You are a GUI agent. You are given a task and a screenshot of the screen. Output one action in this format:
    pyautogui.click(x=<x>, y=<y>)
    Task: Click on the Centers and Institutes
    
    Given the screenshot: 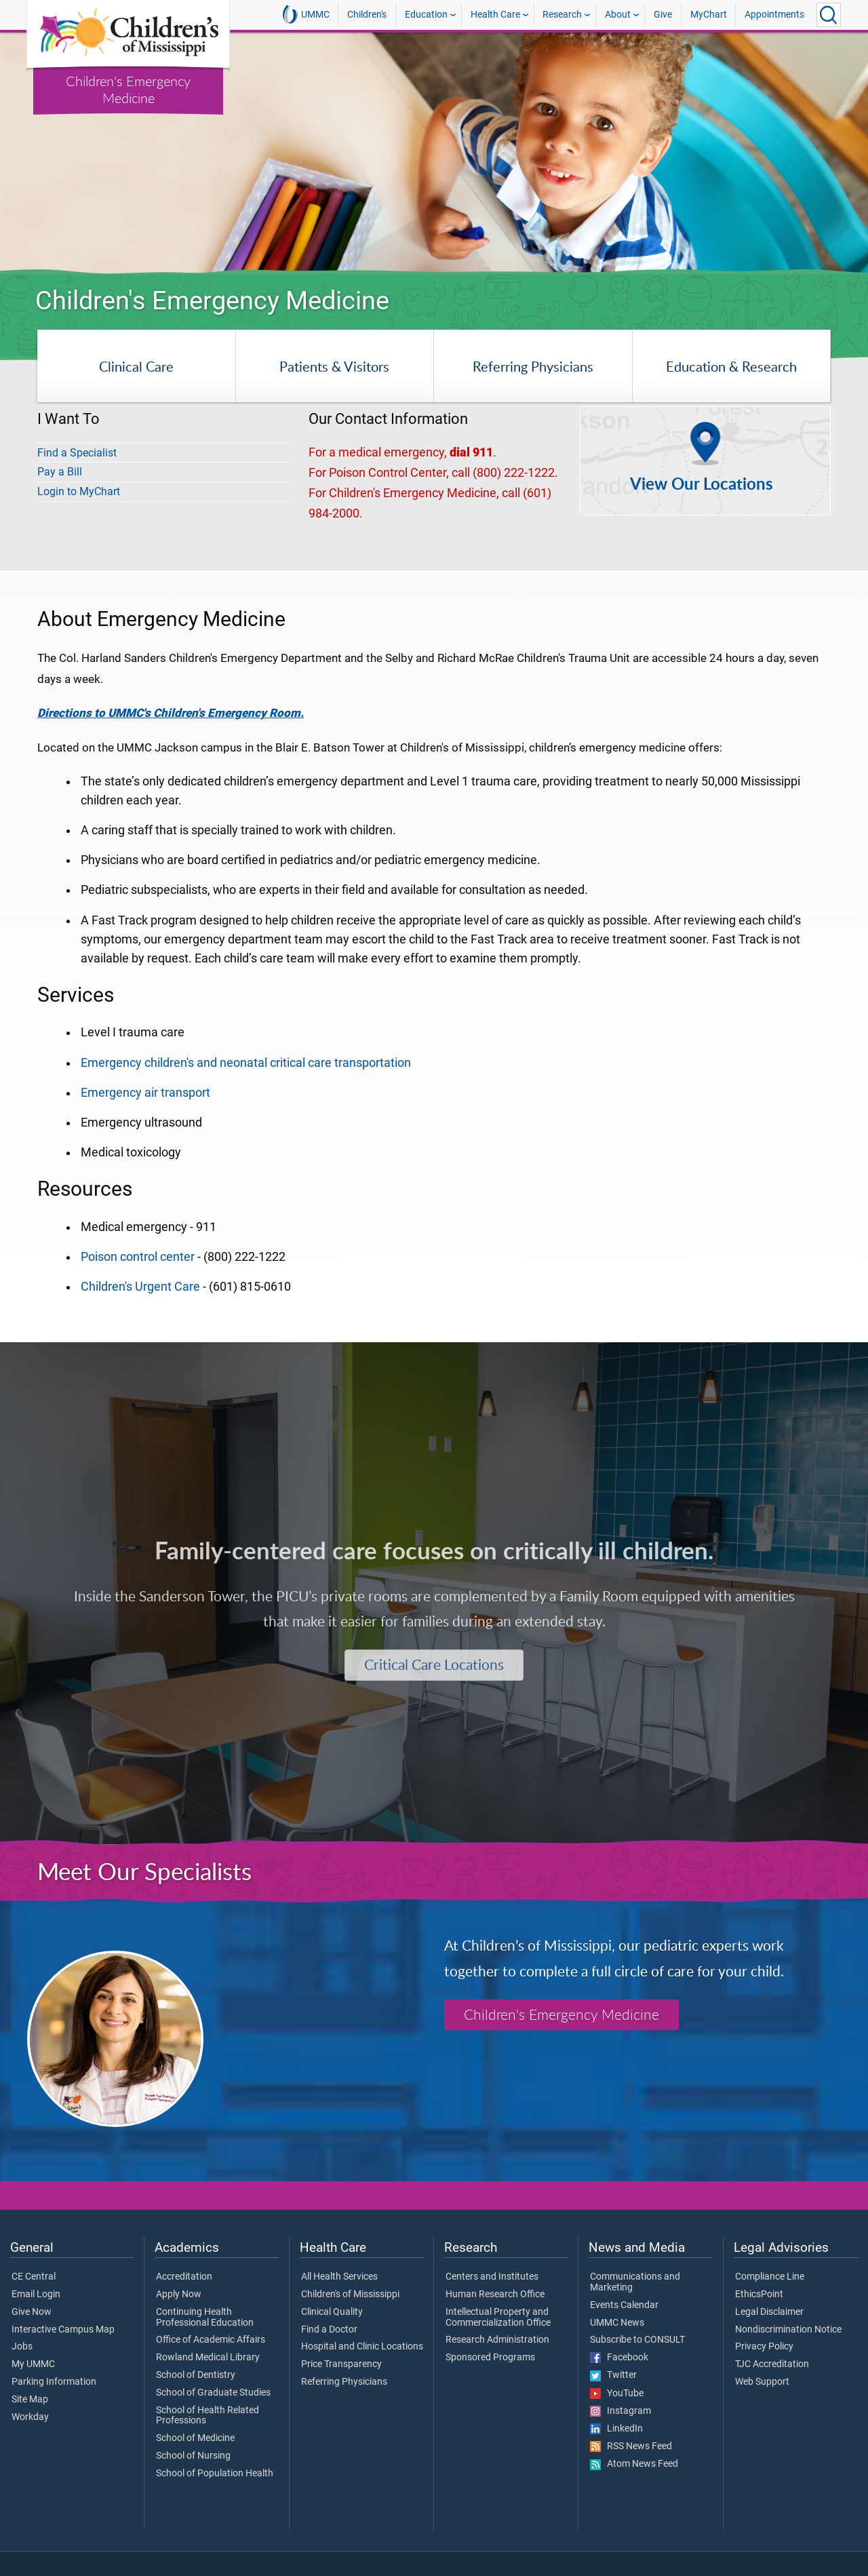 What is the action you would take?
    pyautogui.click(x=492, y=2276)
    